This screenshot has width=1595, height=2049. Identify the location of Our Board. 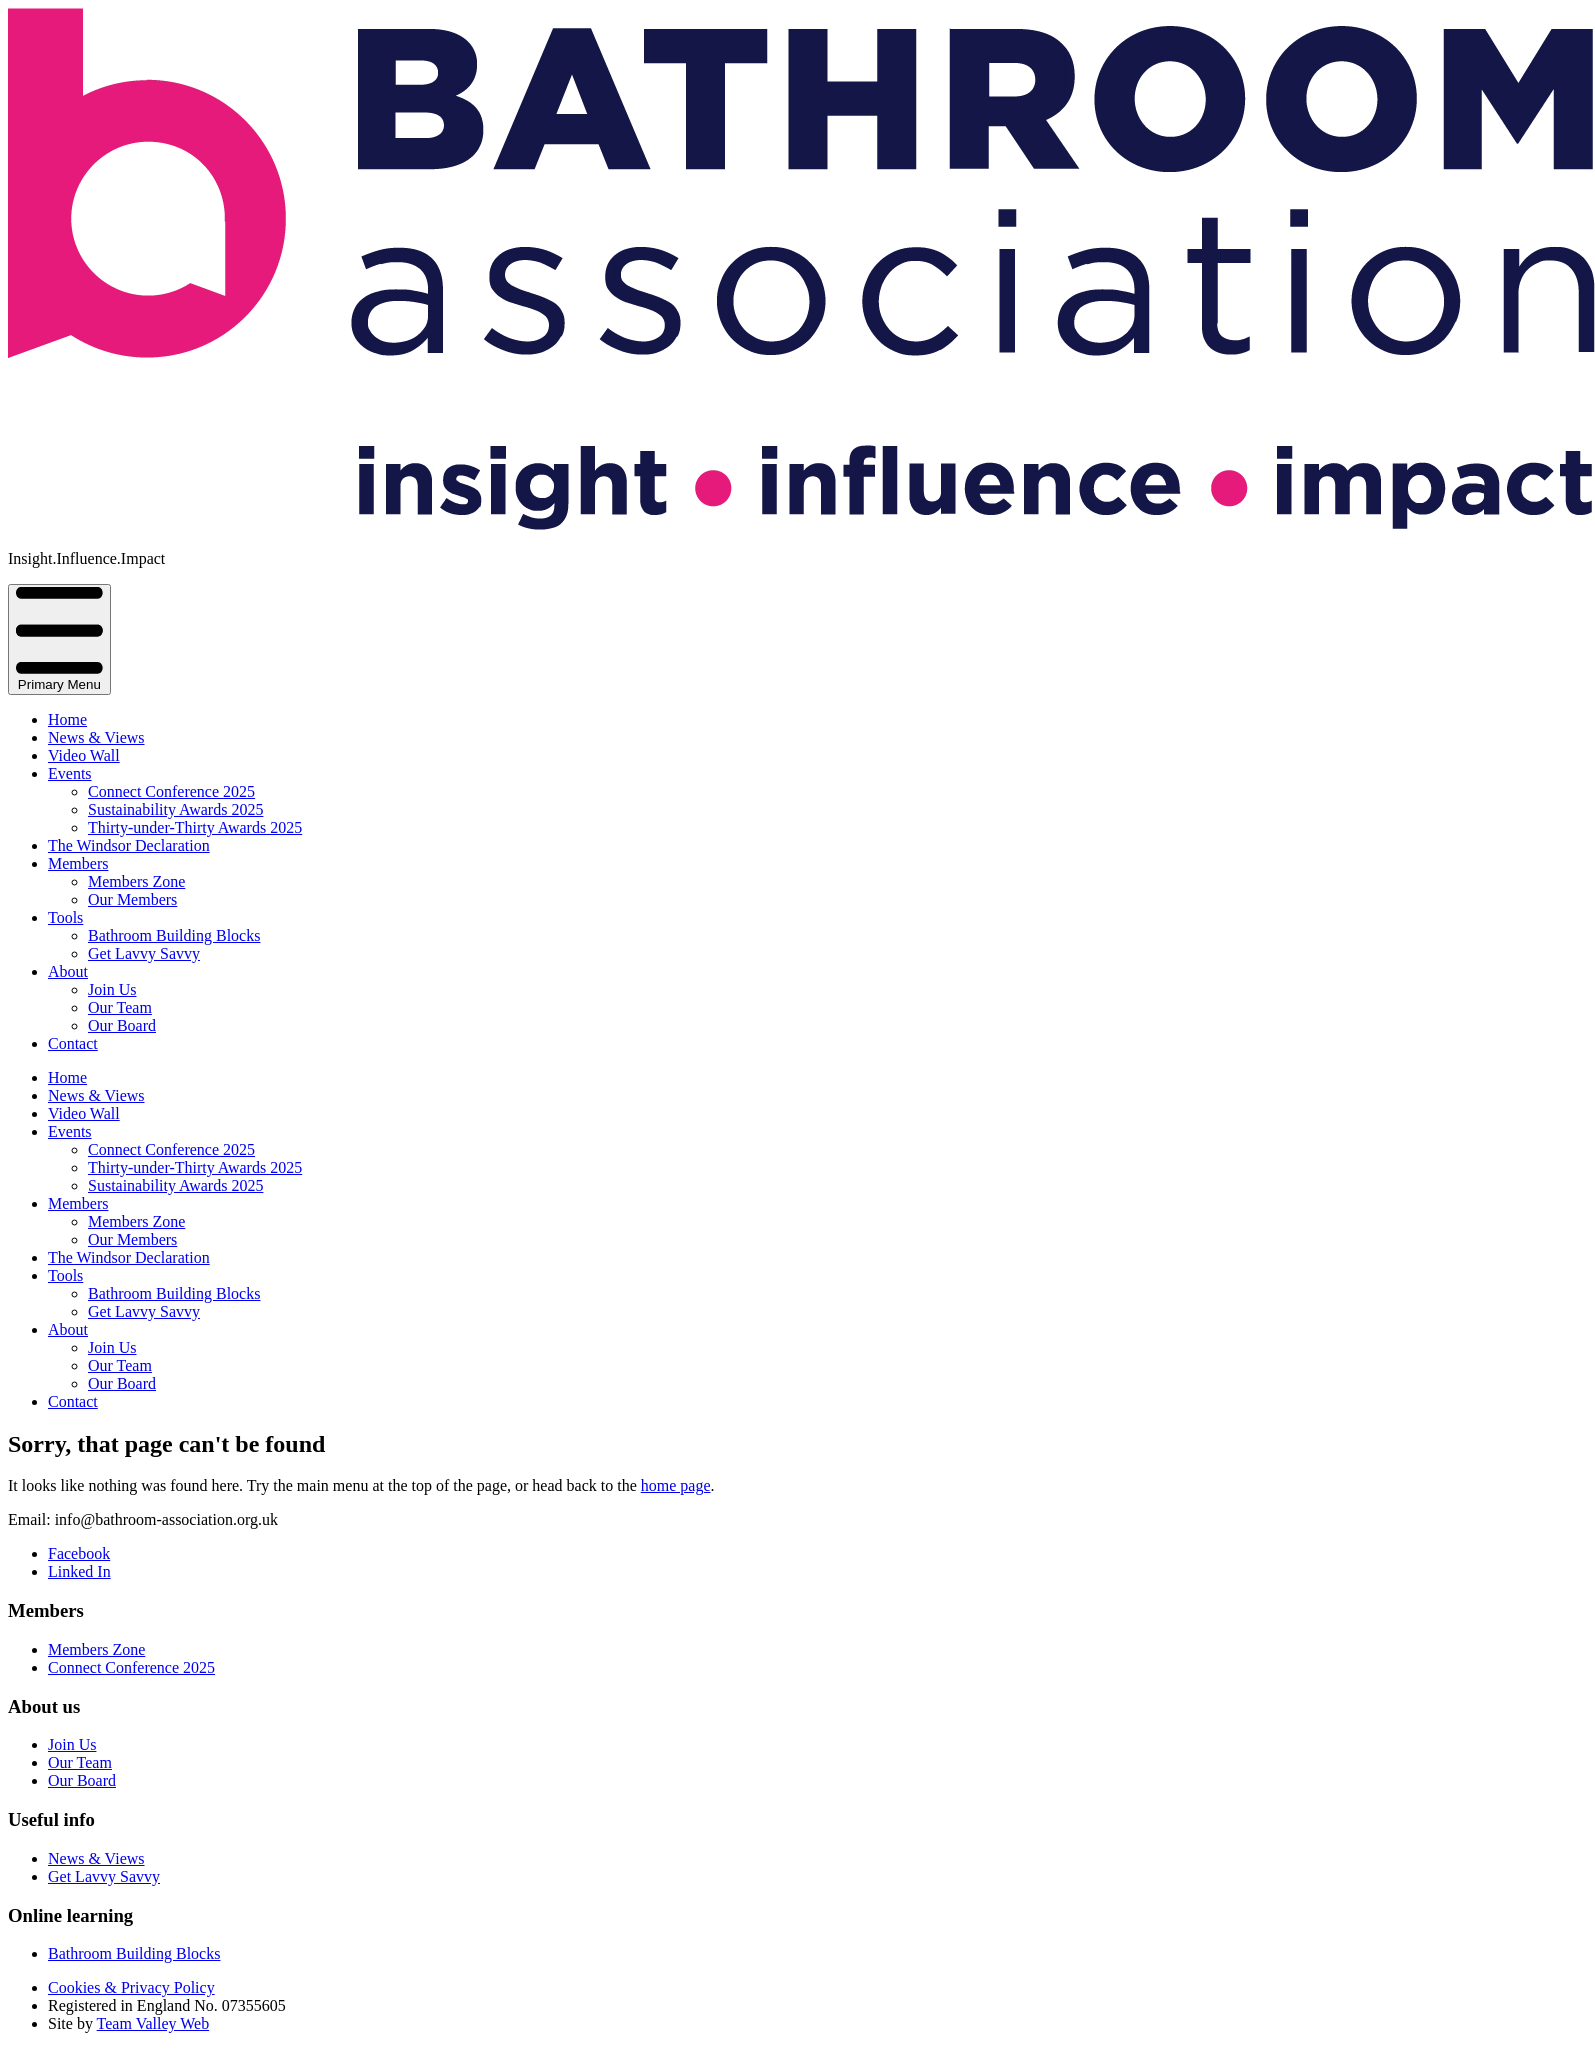
(122, 1025).